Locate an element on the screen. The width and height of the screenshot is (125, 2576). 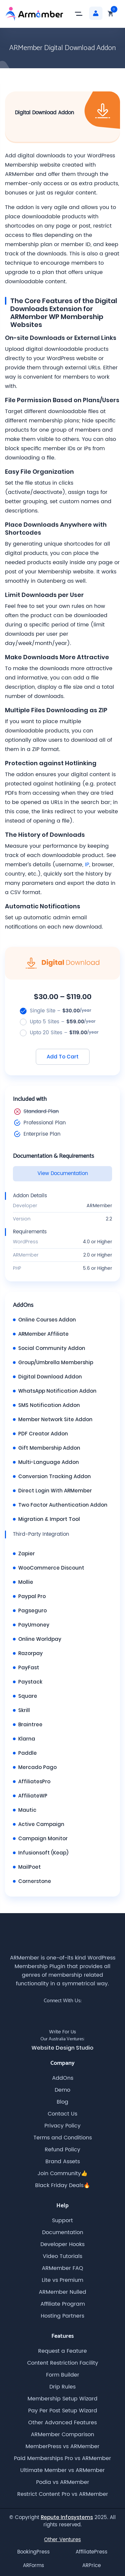
ARMember FAQ is located at coordinates (62, 2268).